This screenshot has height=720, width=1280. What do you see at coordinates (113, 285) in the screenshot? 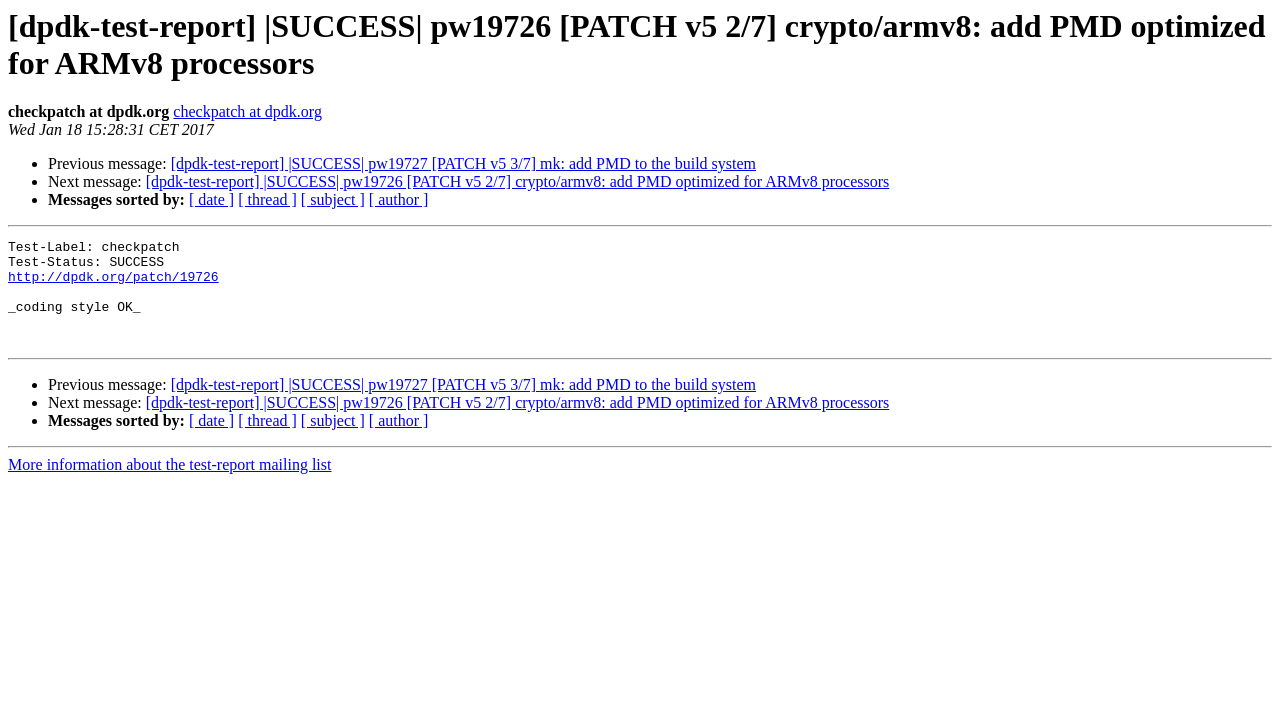
I see `http://dpdk.org/patch/19726` at bounding box center [113, 285].